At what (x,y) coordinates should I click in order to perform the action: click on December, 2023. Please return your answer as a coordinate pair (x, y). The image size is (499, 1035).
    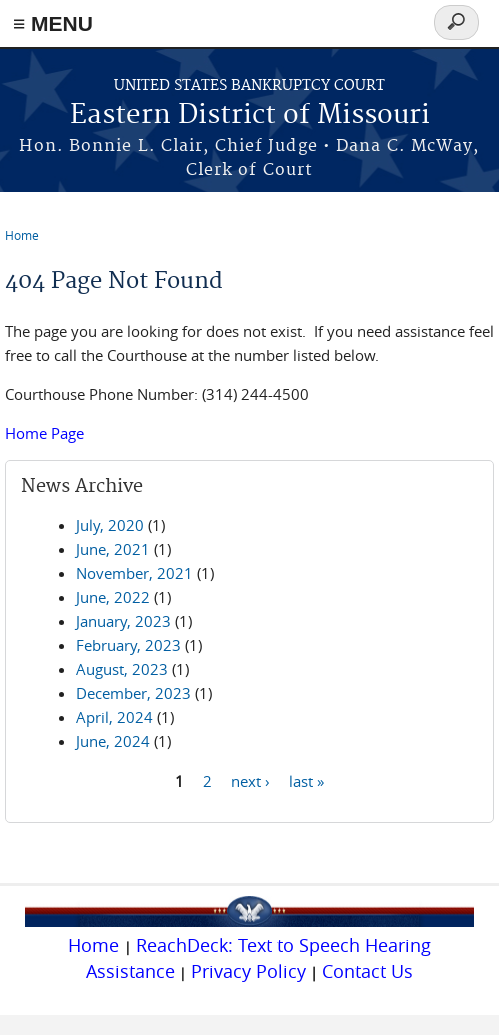
    Looking at the image, I should click on (133, 693).